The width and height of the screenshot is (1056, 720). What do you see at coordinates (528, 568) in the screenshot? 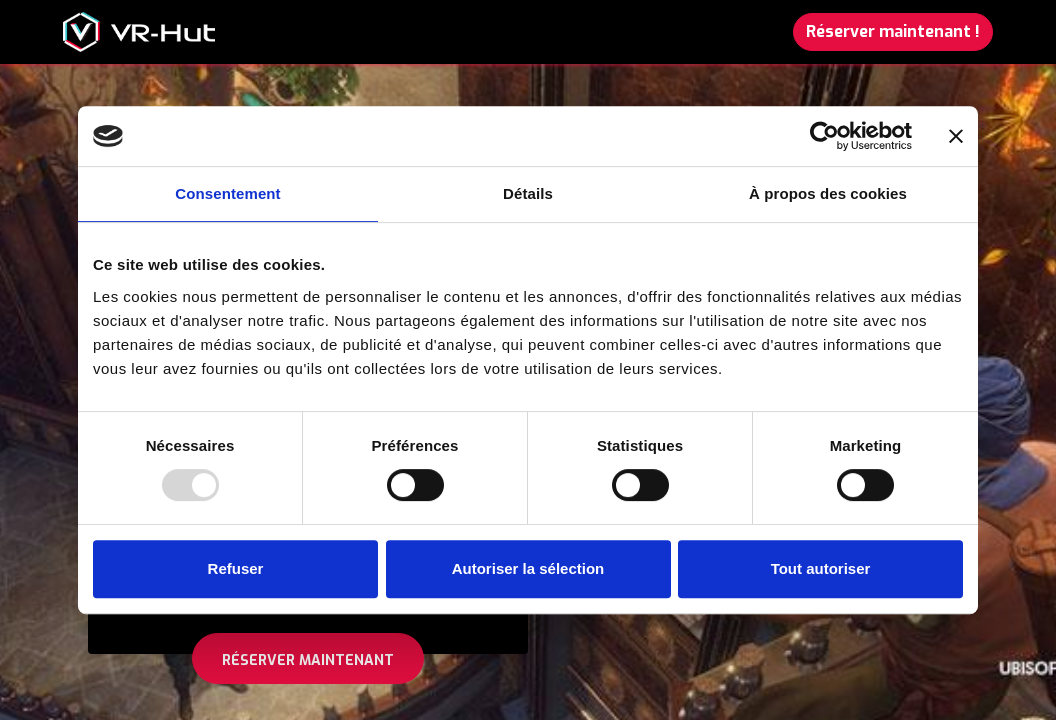
I see `Autoriser la sélection` at bounding box center [528, 568].